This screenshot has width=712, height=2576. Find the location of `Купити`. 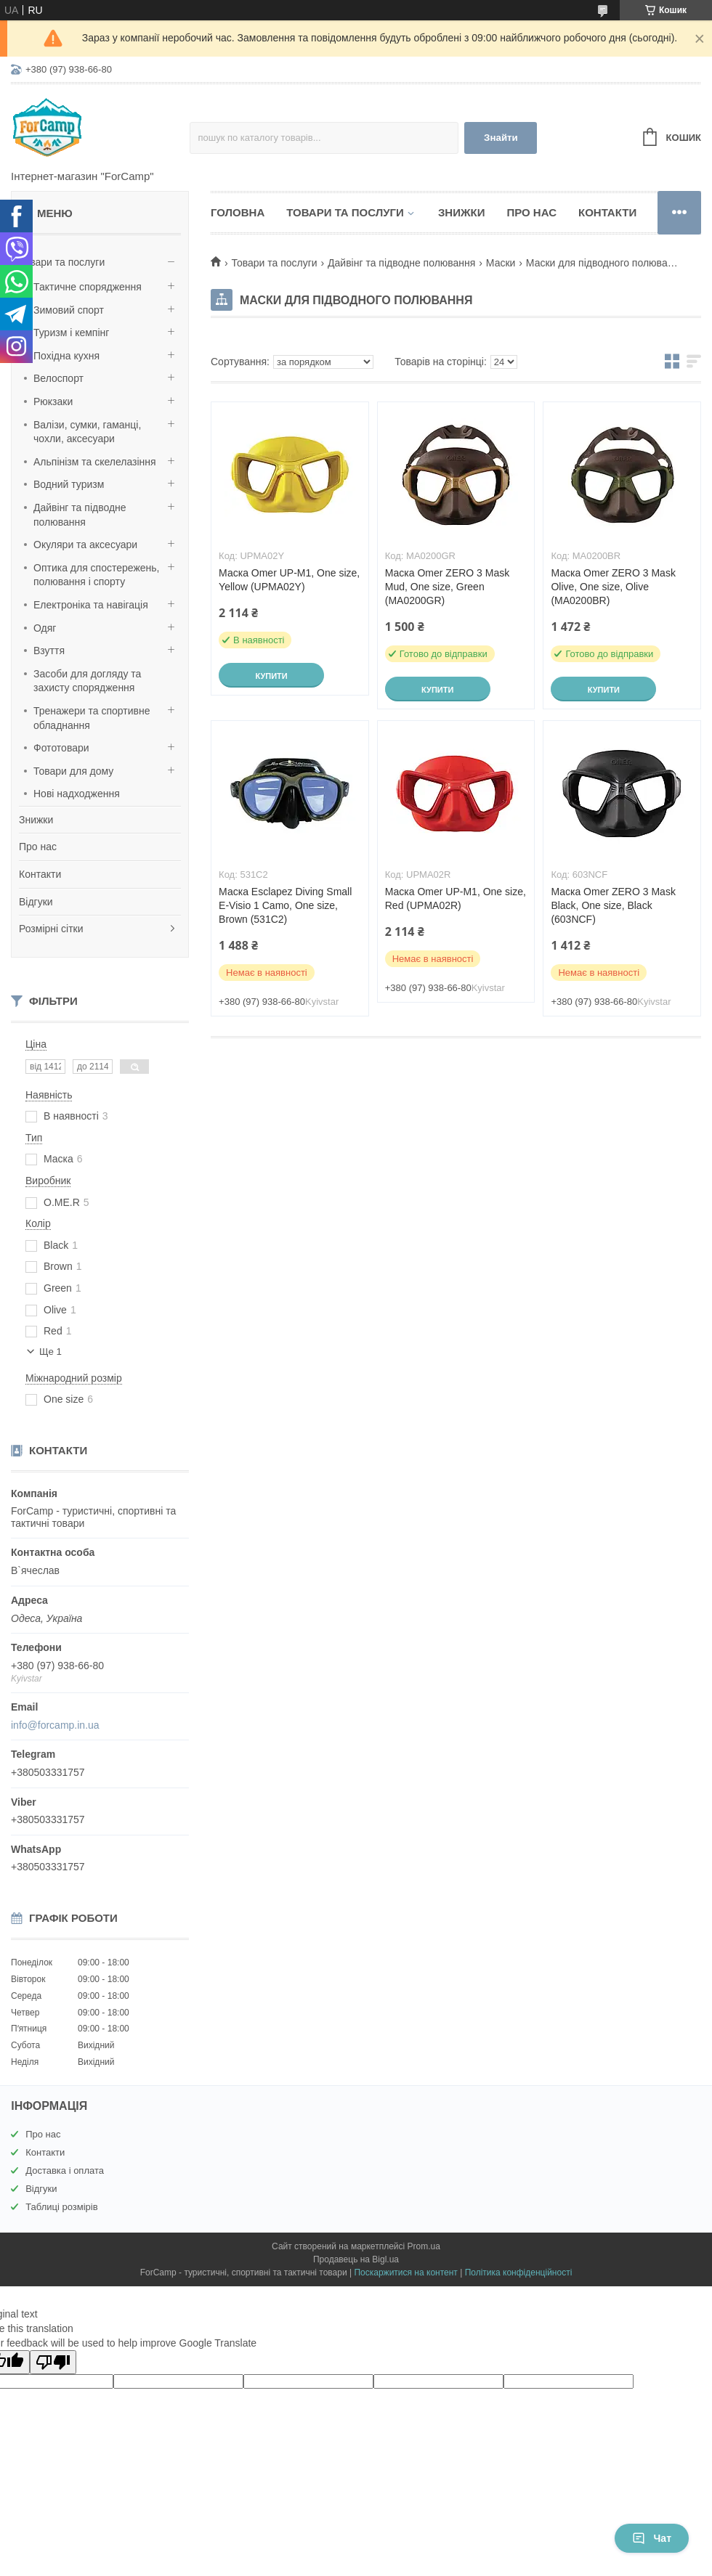

Купити is located at coordinates (271, 676).